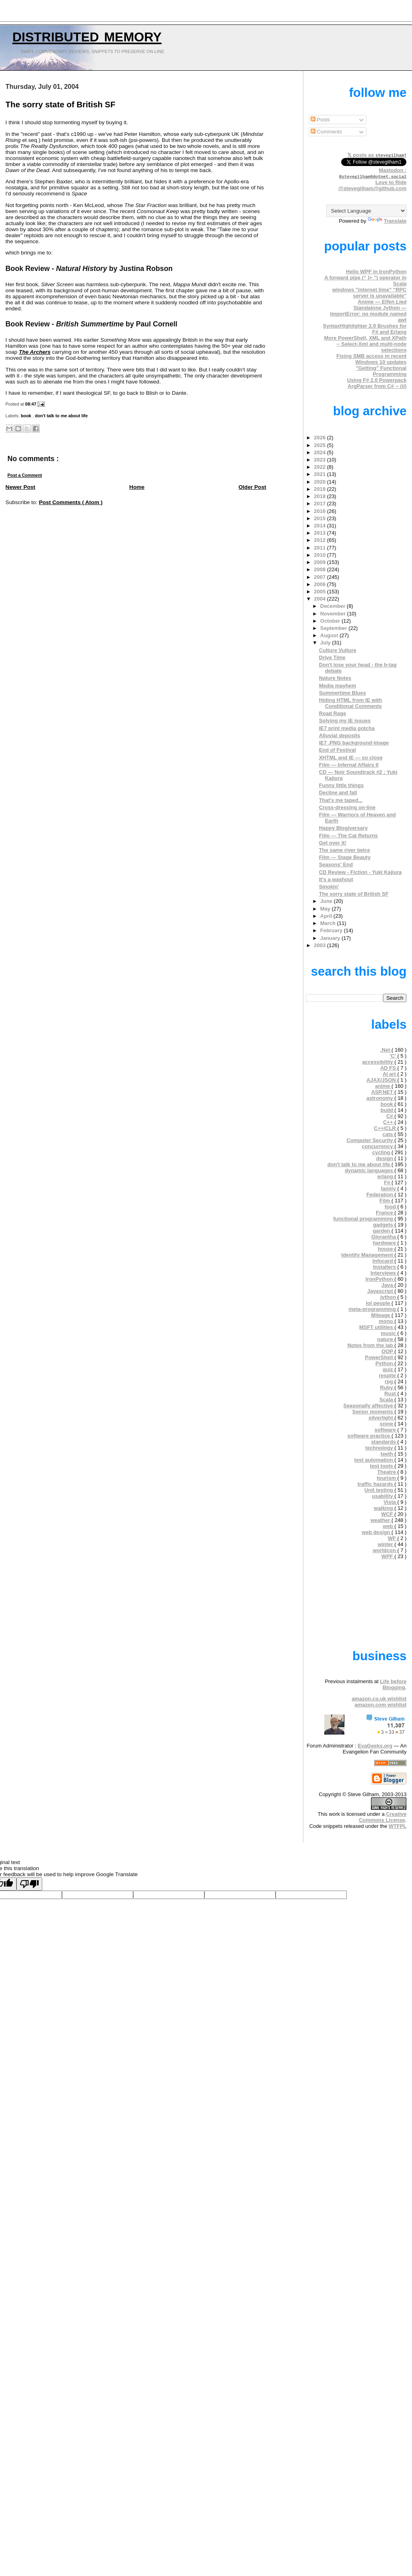  What do you see at coordinates (382, 1418) in the screenshot?
I see `silverlight` at bounding box center [382, 1418].